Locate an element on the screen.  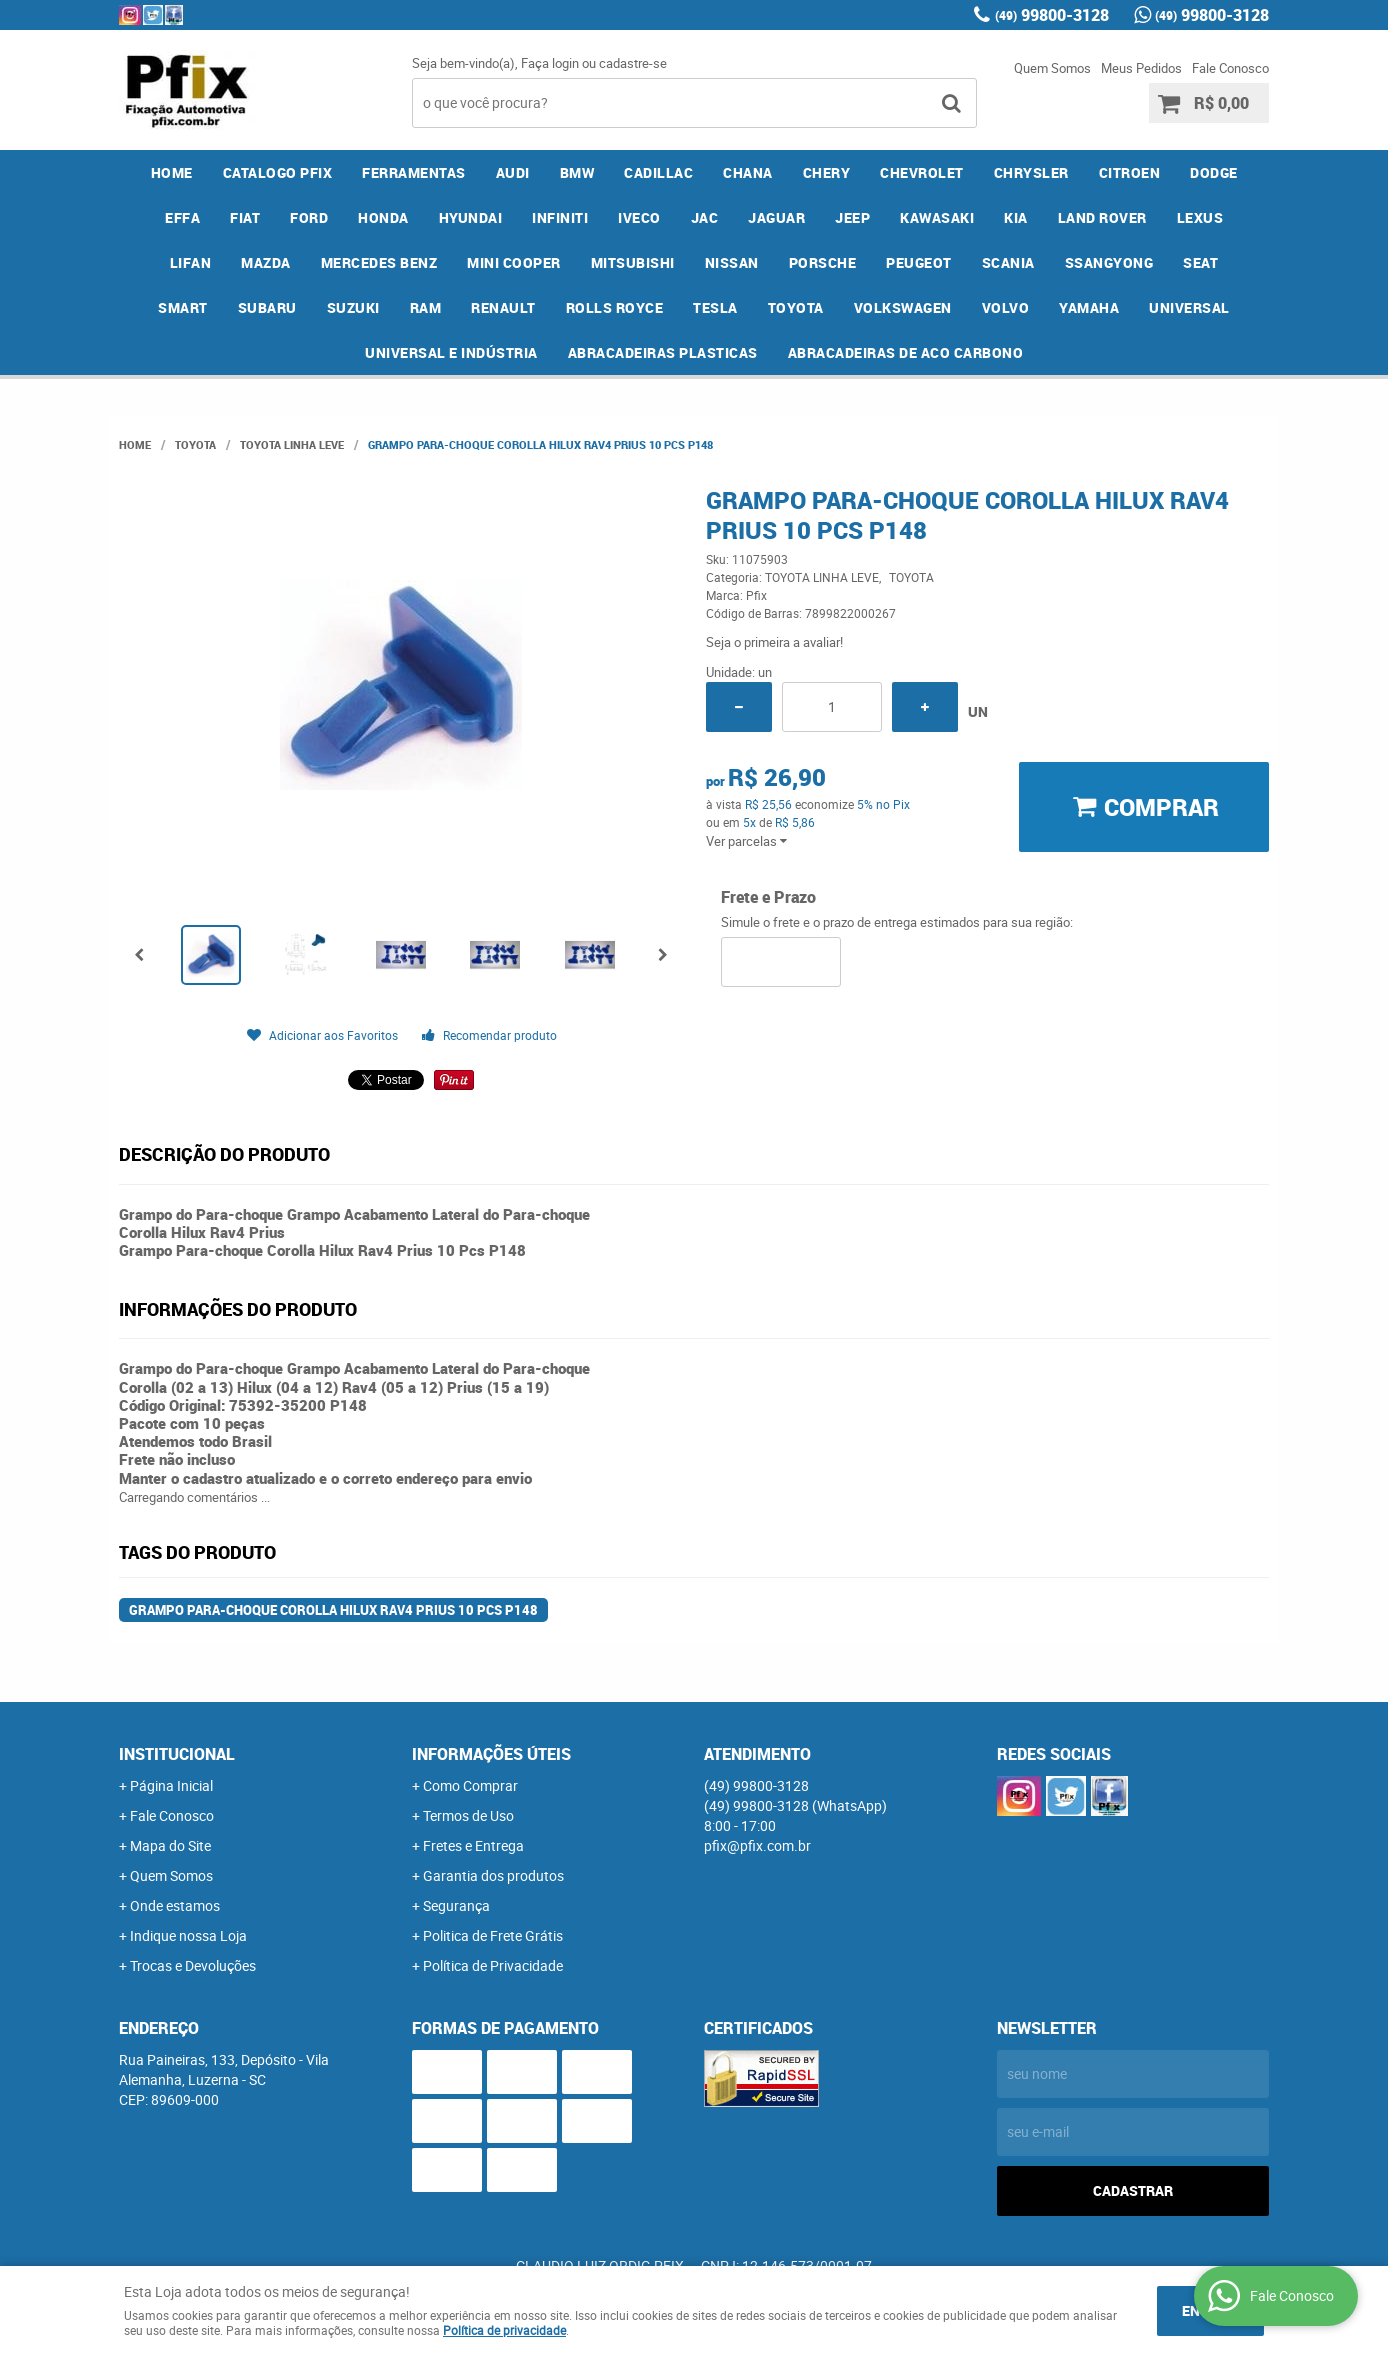
Onde estamos is located at coordinates (175, 1905).